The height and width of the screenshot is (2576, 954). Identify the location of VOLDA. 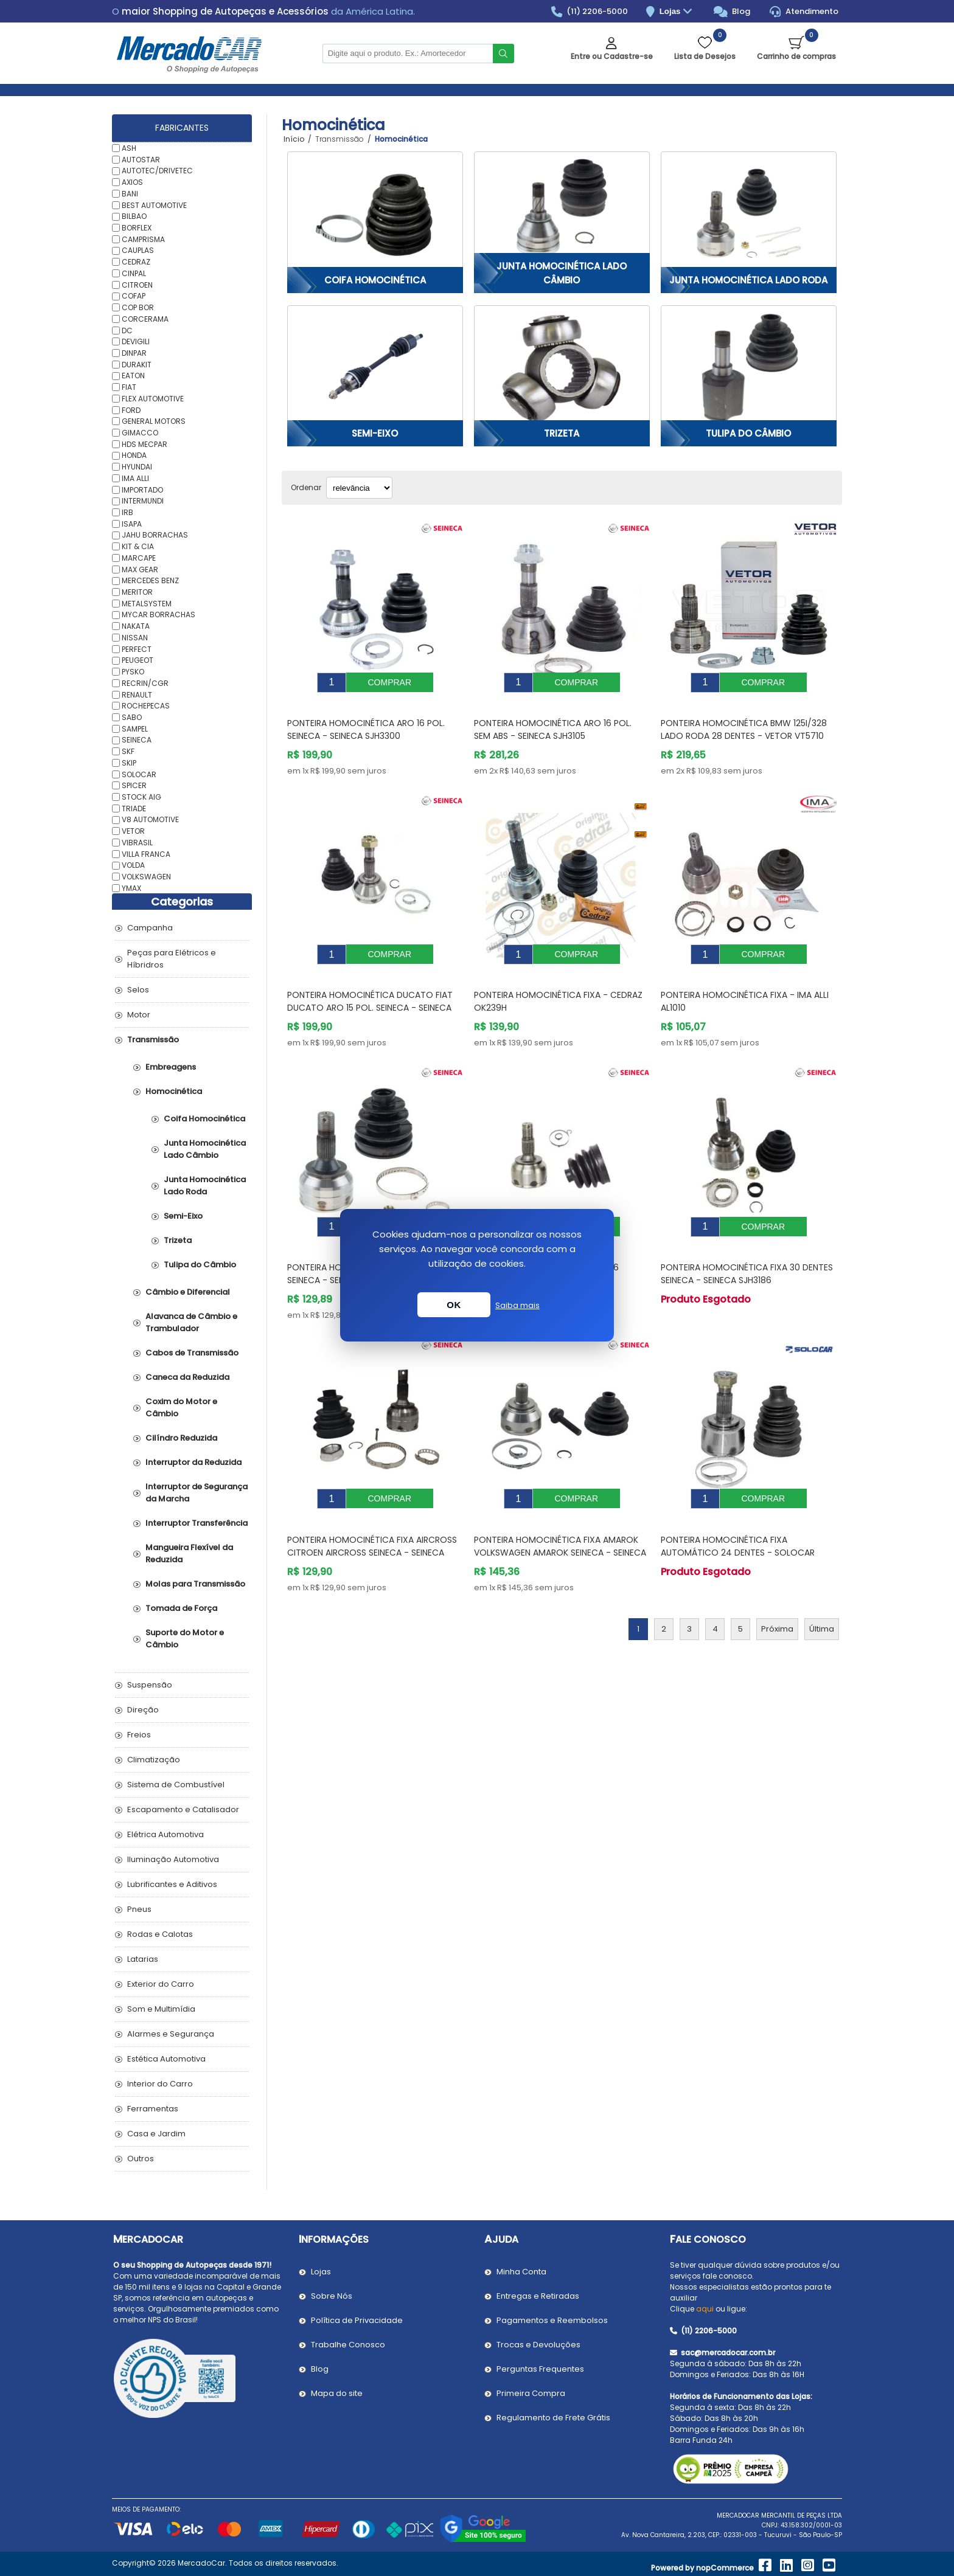
(133, 865).